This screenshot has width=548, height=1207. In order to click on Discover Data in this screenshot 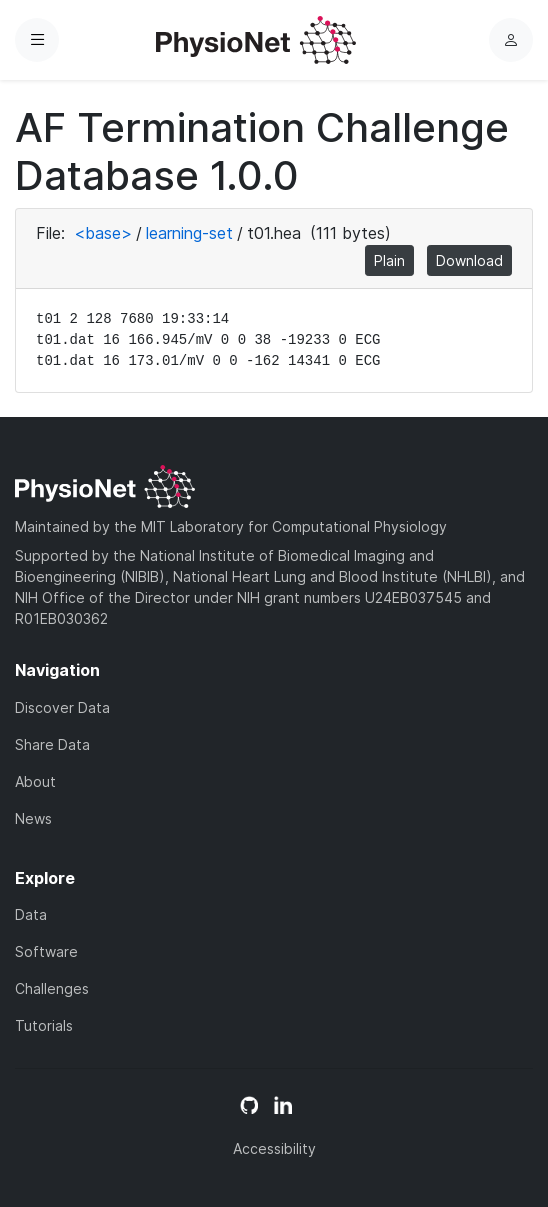, I will do `click(62, 707)`.